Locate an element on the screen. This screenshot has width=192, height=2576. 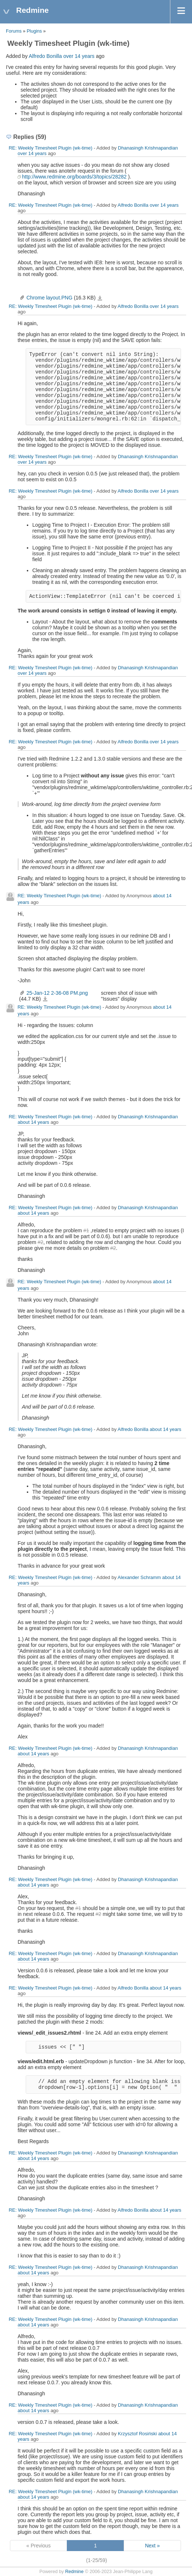
25-Jan-12 2-36-08 PM.png is located at coordinates (57, 993).